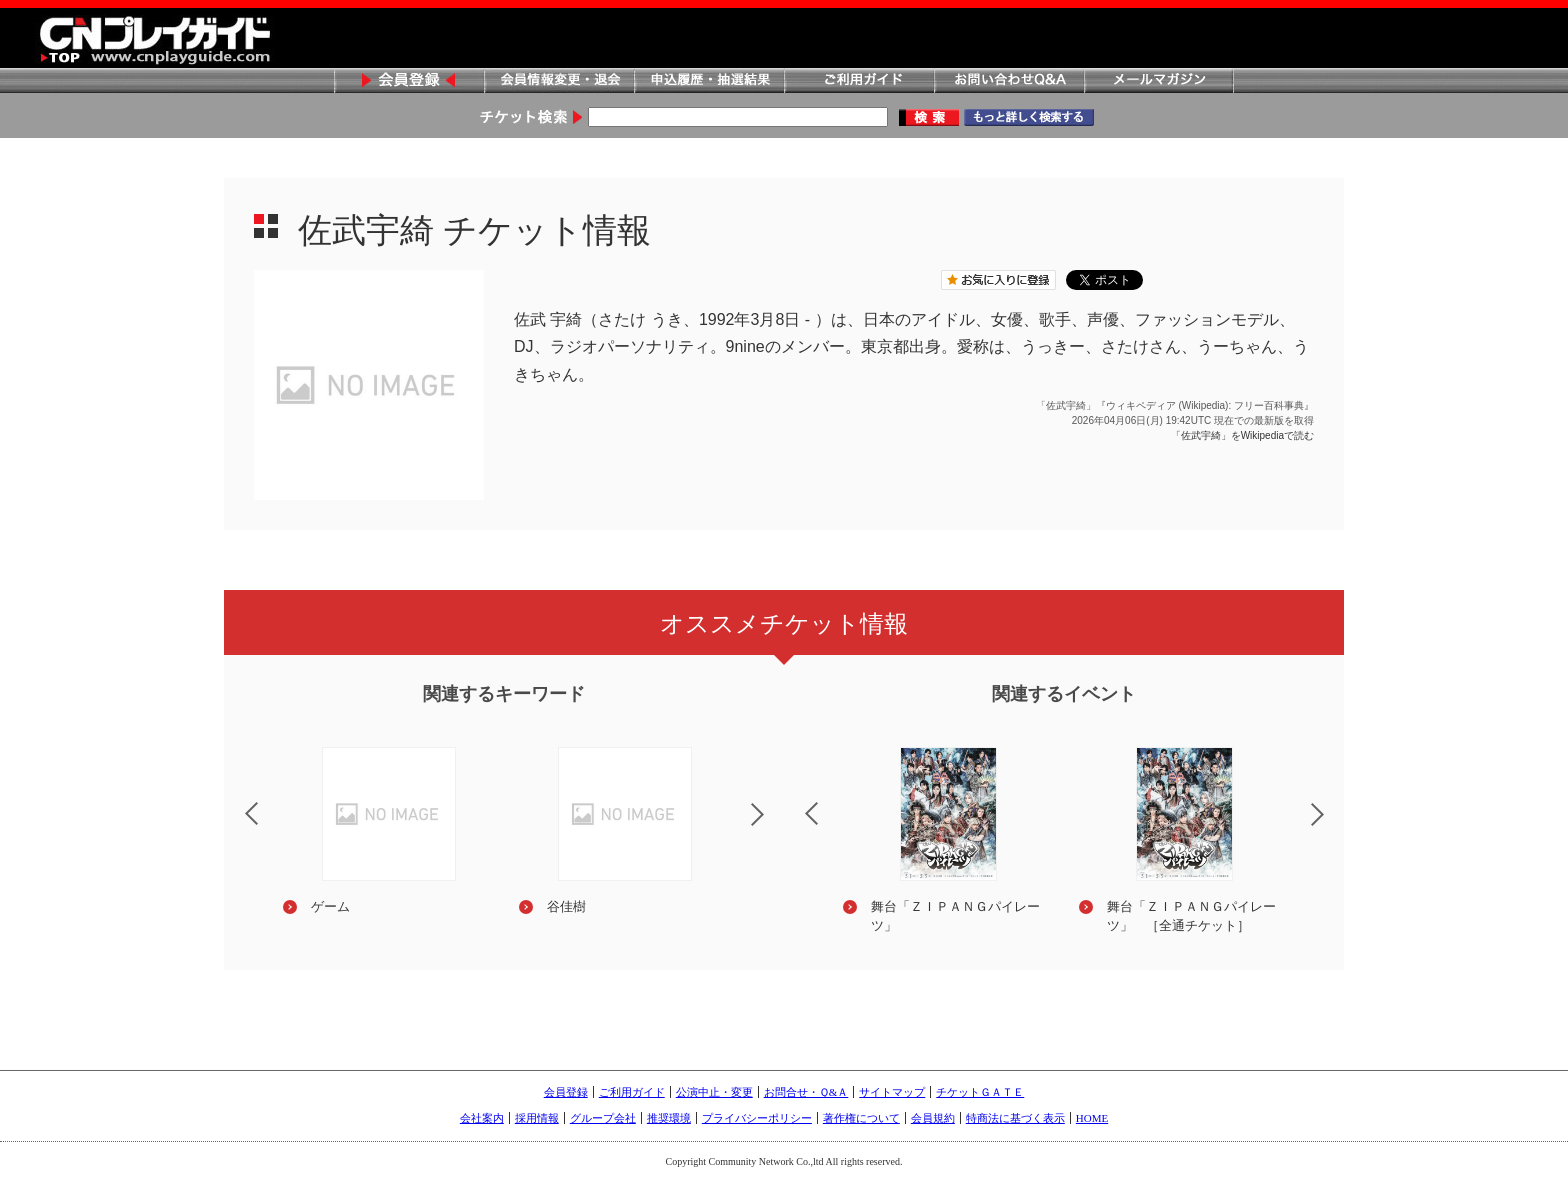  Describe the element at coordinates (1159, 81) in the screenshot. I see `メールマガジン` at that location.